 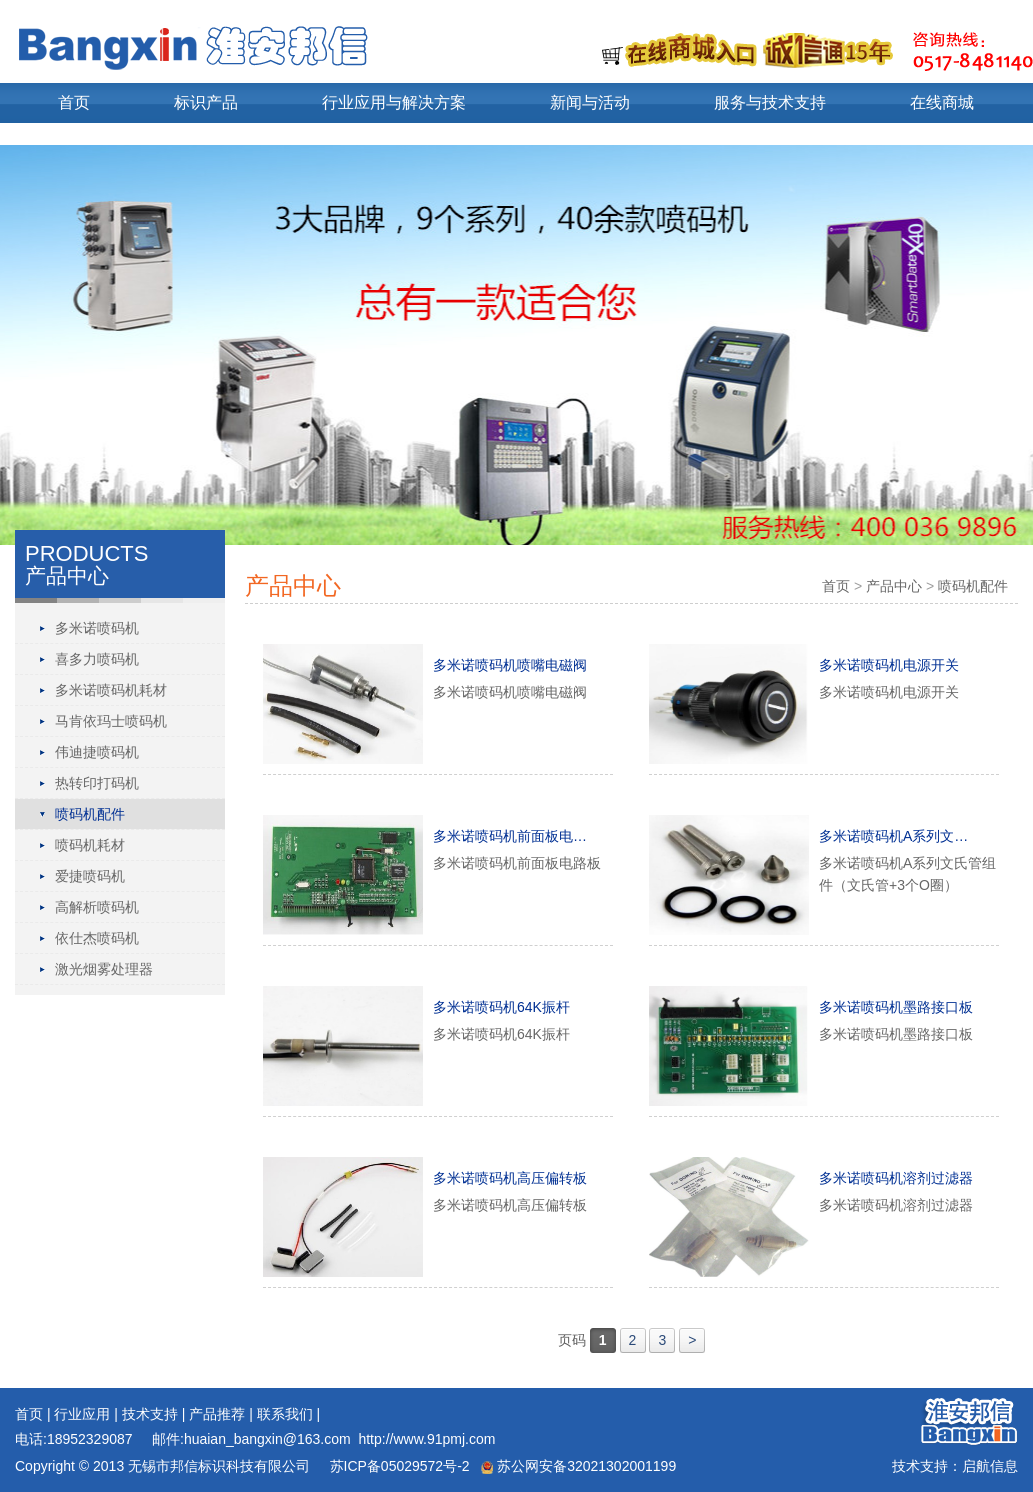 What do you see at coordinates (90, 876) in the screenshot?
I see `爱捷喷码机` at bounding box center [90, 876].